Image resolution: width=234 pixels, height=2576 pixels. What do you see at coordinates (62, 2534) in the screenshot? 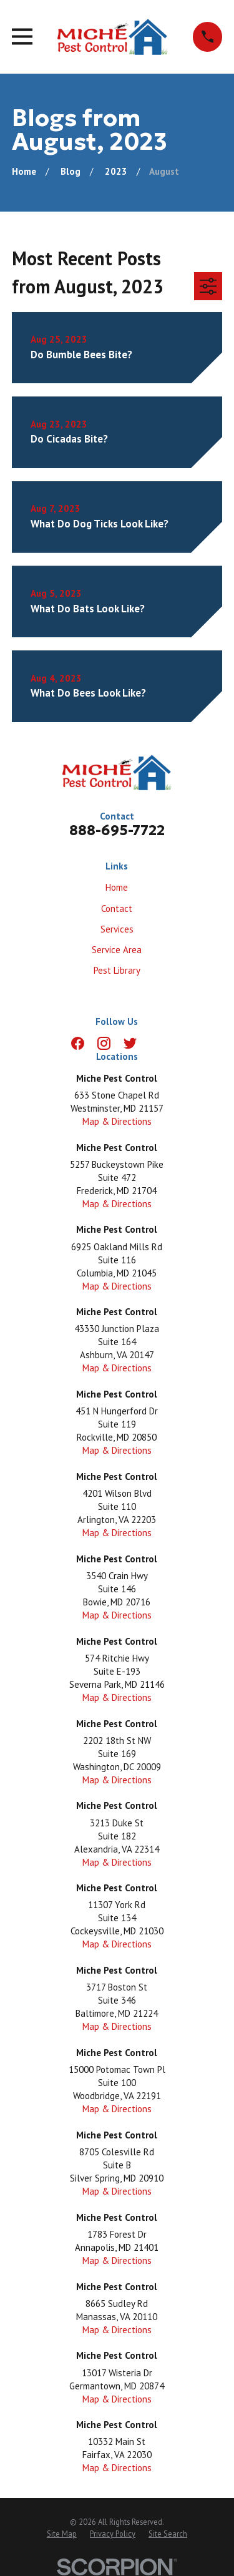
I see `[menuitem]` at bounding box center [62, 2534].